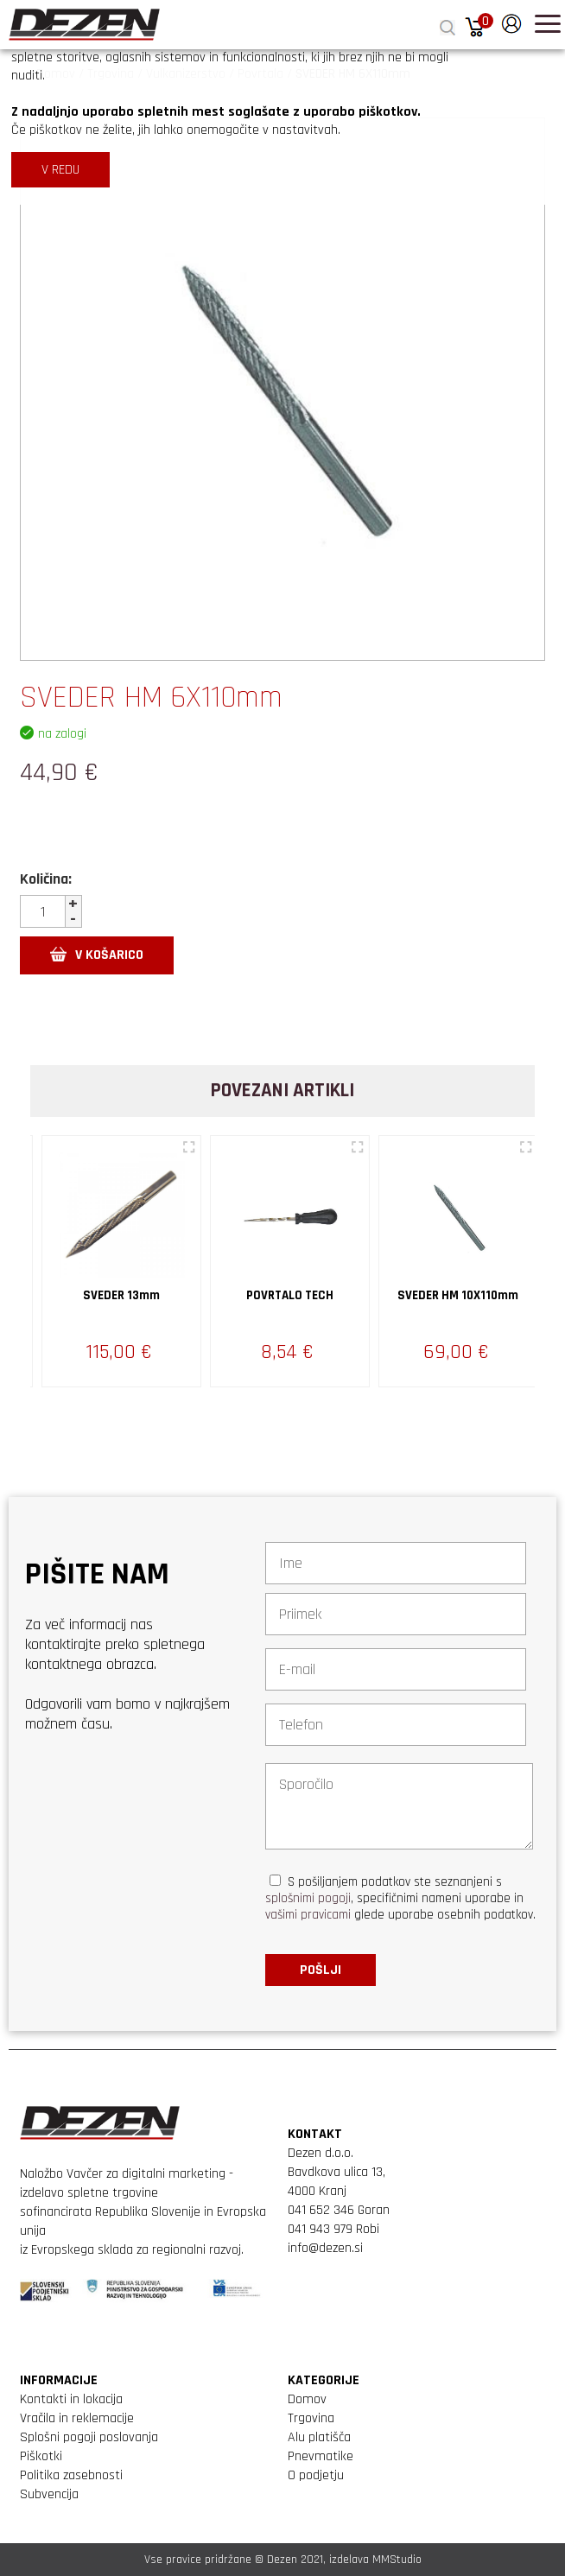 The height and width of the screenshot is (2576, 565). Describe the element at coordinates (89, 2437) in the screenshot. I see `Splošni pogoji poslovanja` at that location.